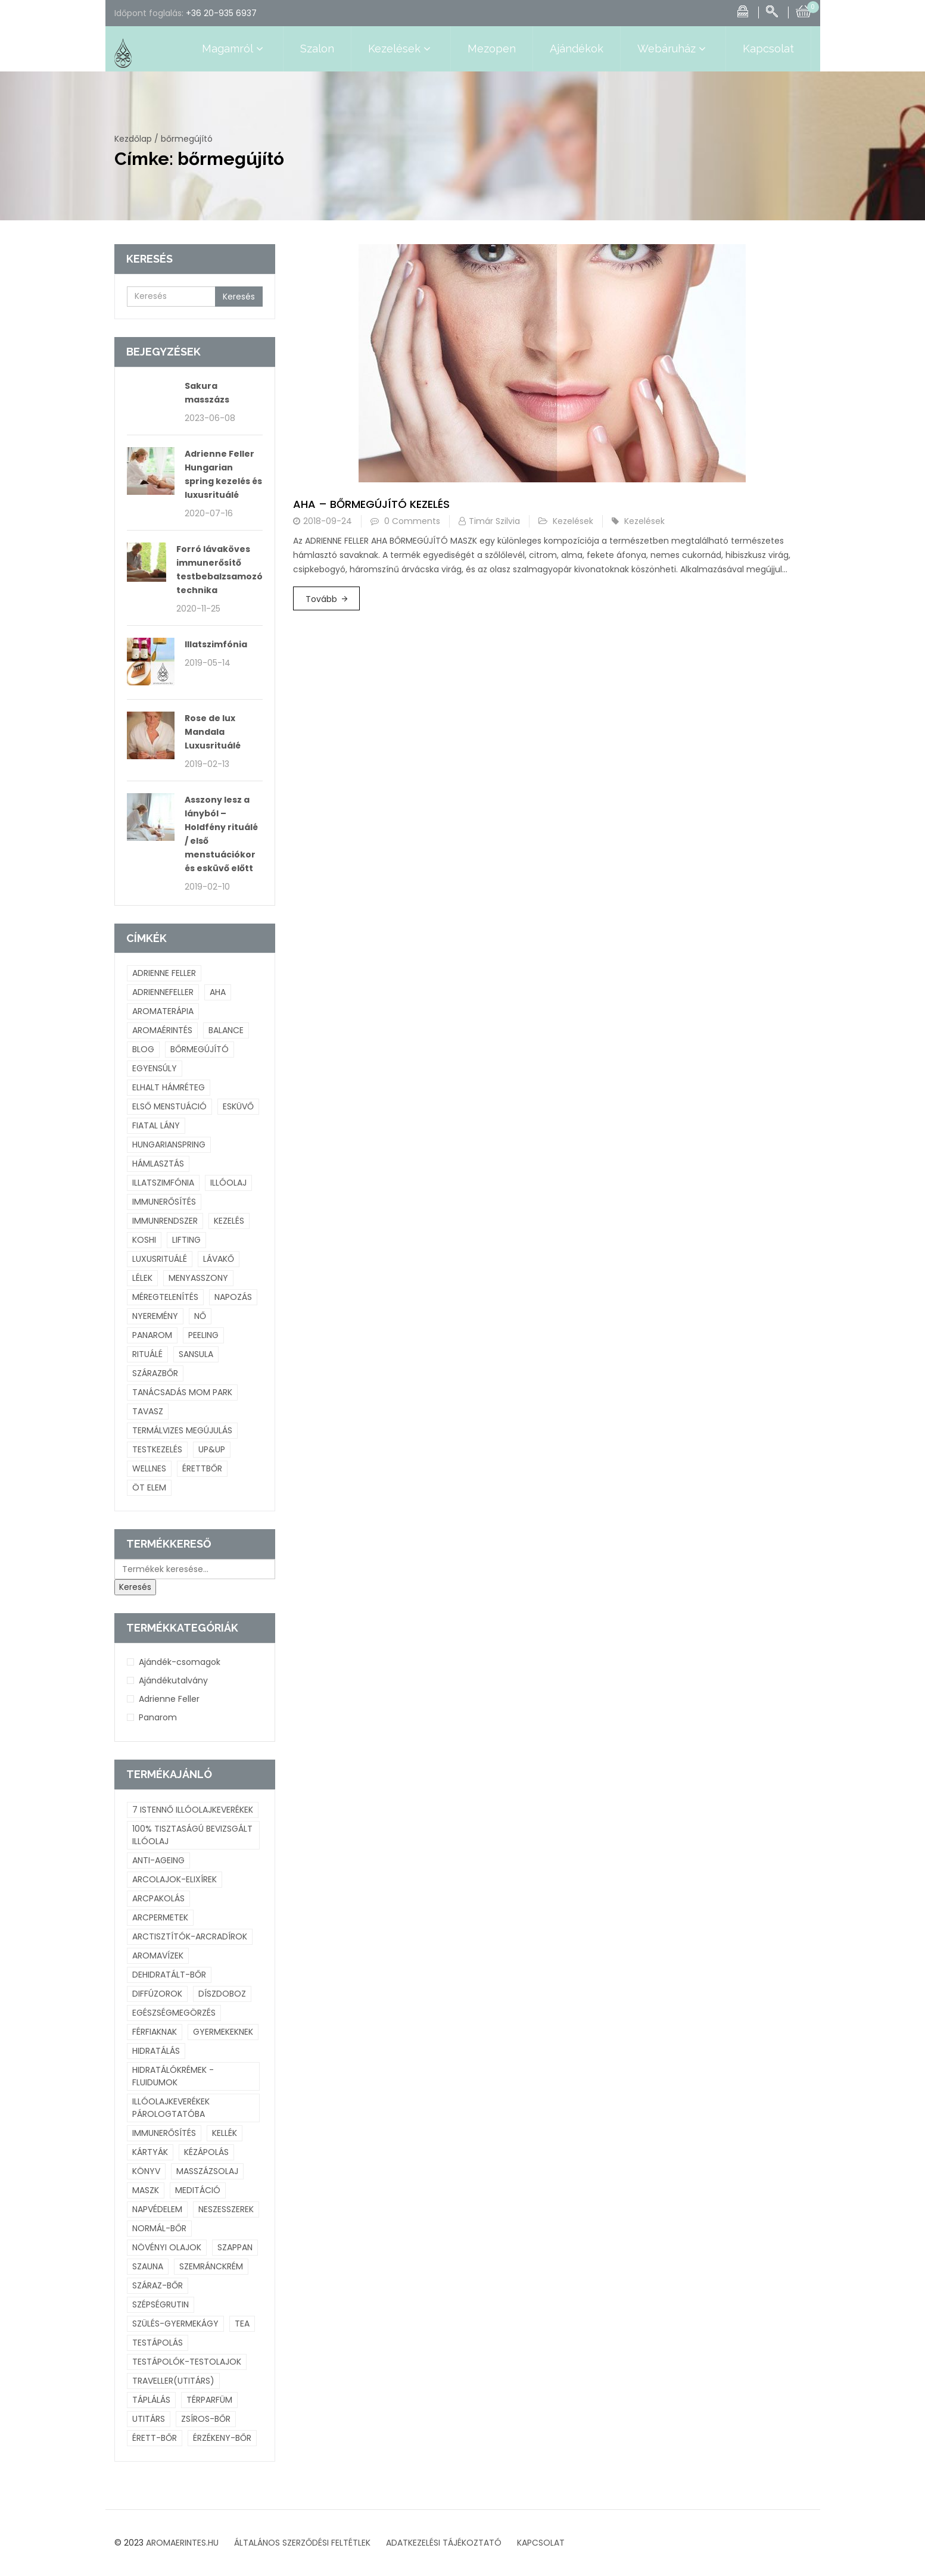 Image resolution: width=925 pixels, height=2576 pixels. Describe the element at coordinates (234, 49) in the screenshot. I see `Magamról` at that location.